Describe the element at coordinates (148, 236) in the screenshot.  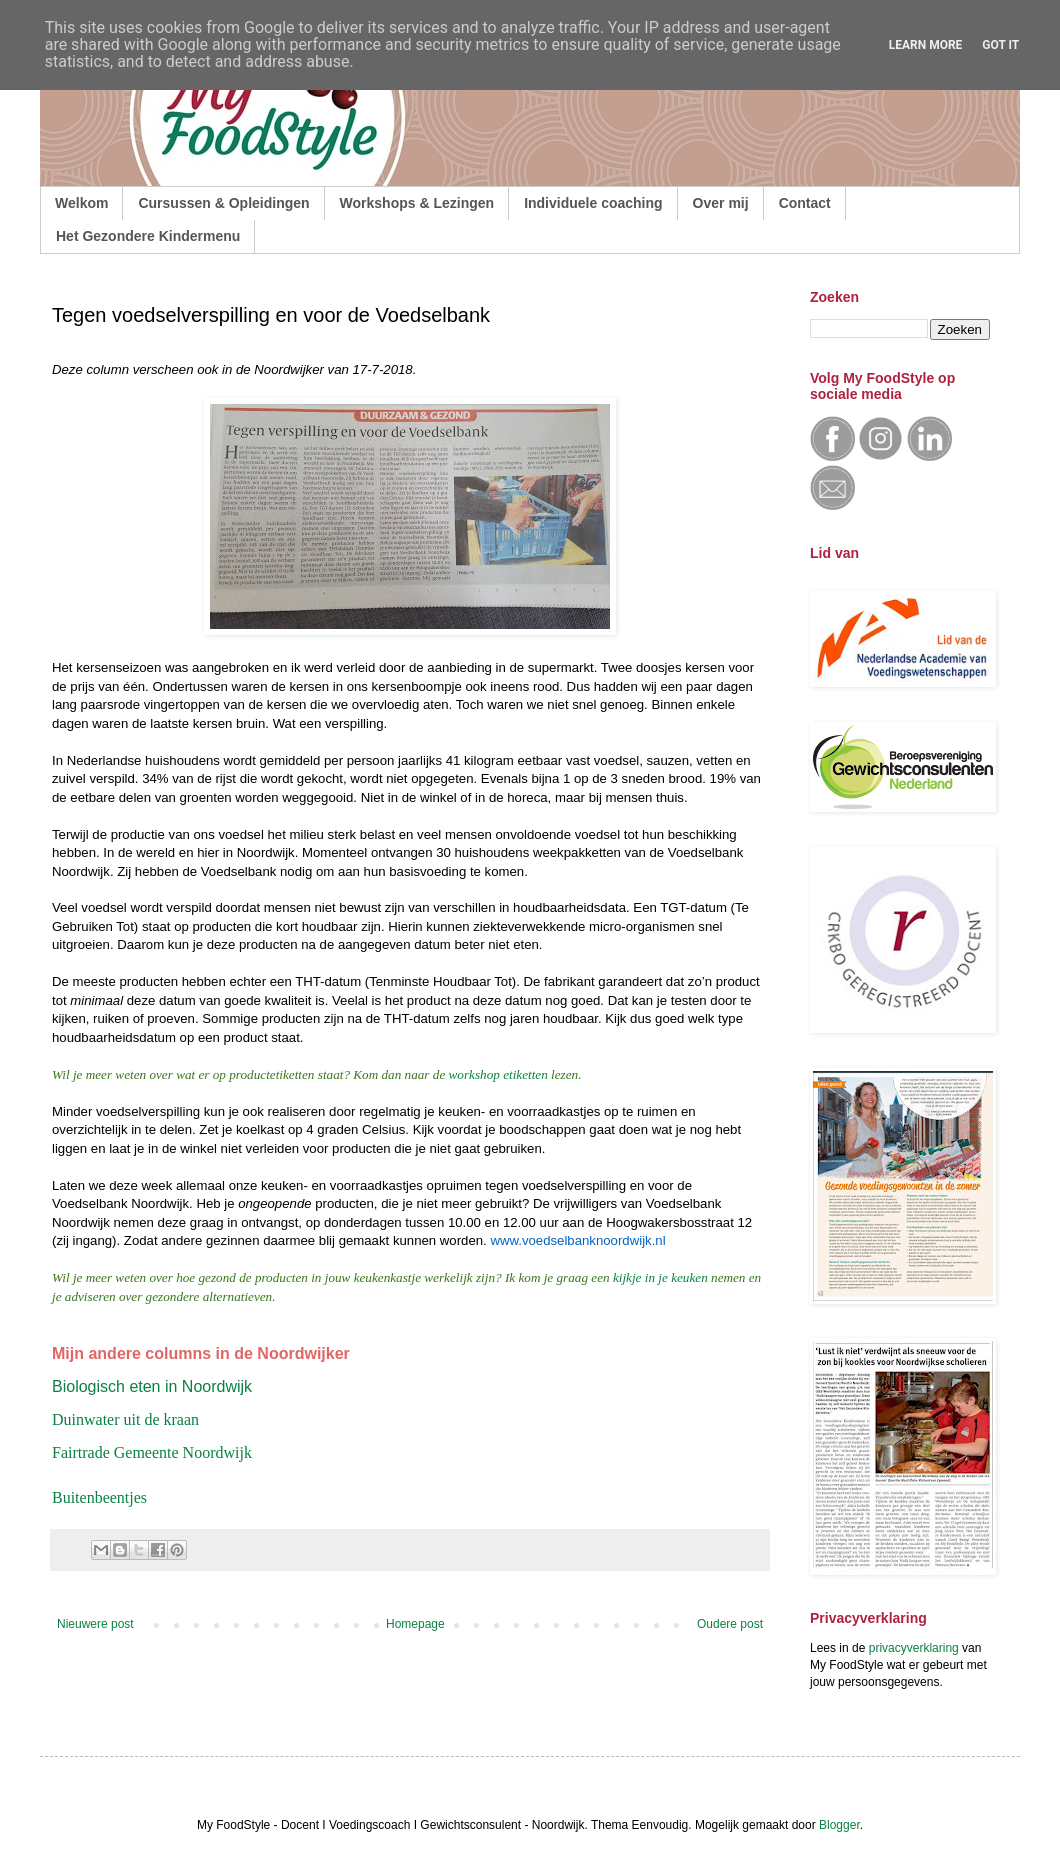
I see `Het Gezondere Kindermenu` at that location.